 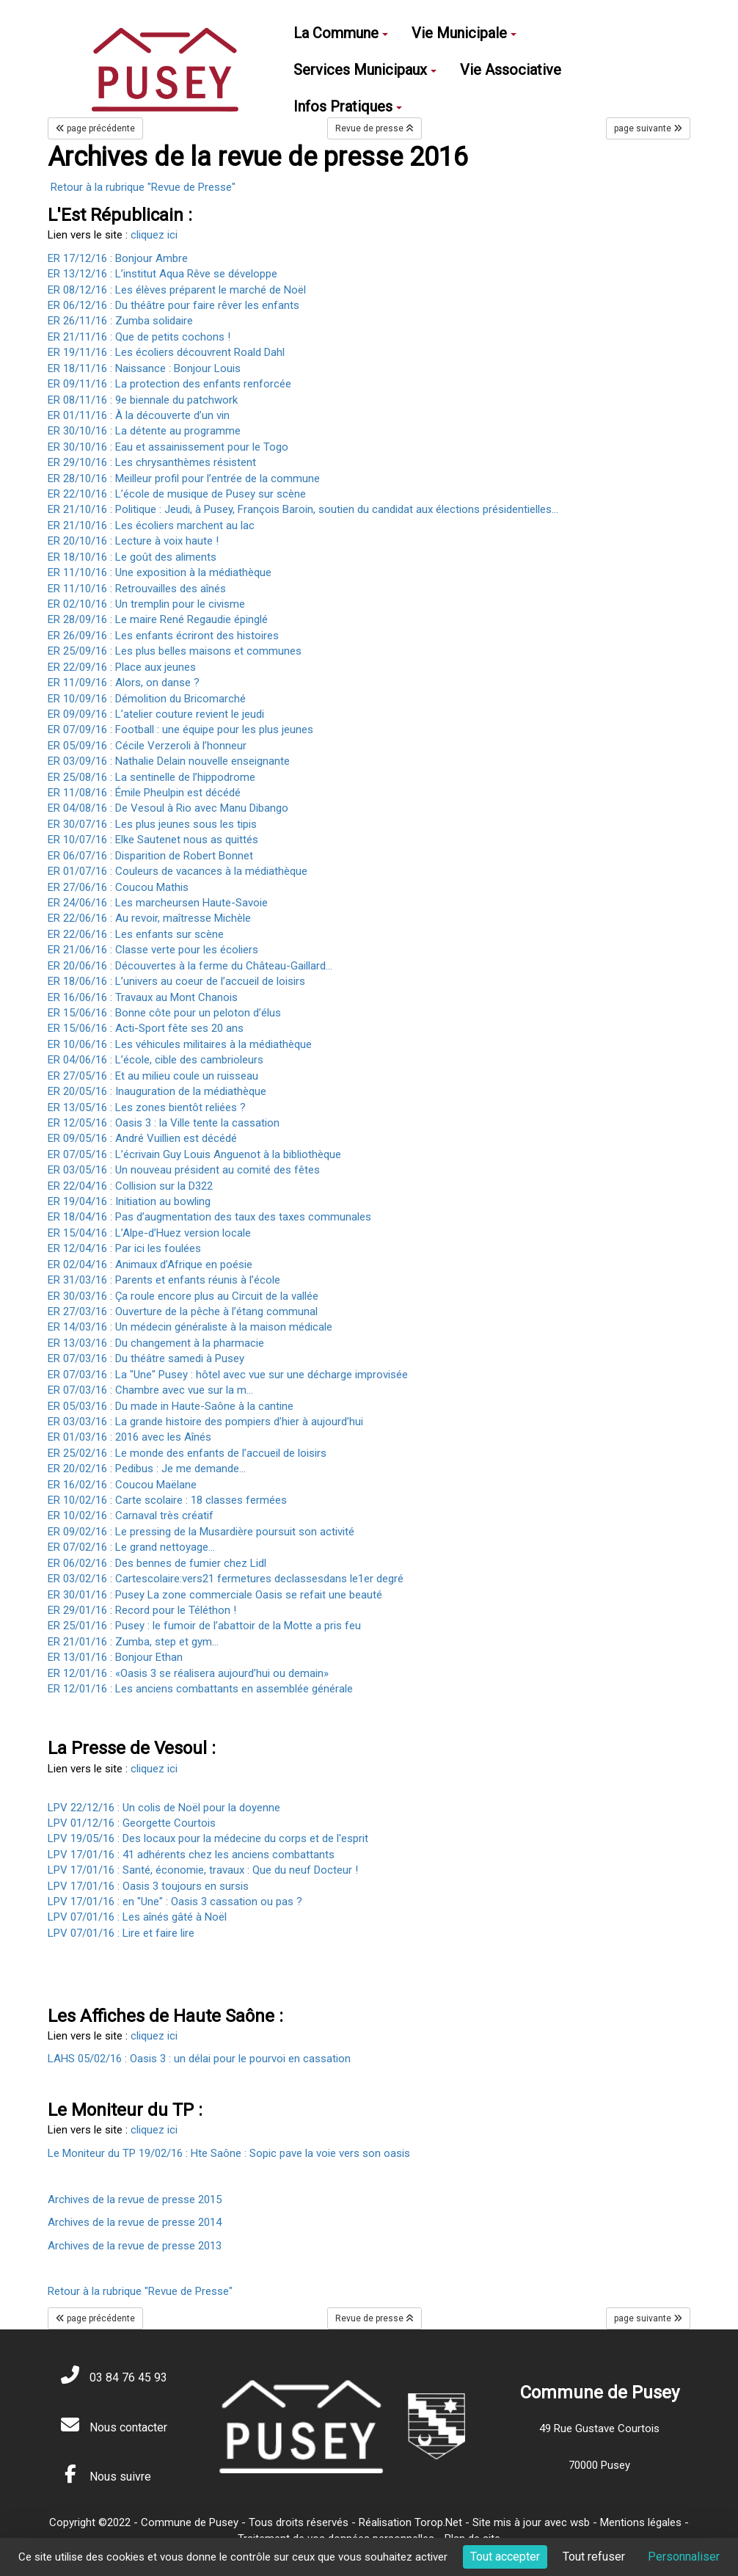 I want to click on ER 12/01/16 : «Oasis 3 se réalisera aujourd’hui ou demain», so click(x=188, y=1673).